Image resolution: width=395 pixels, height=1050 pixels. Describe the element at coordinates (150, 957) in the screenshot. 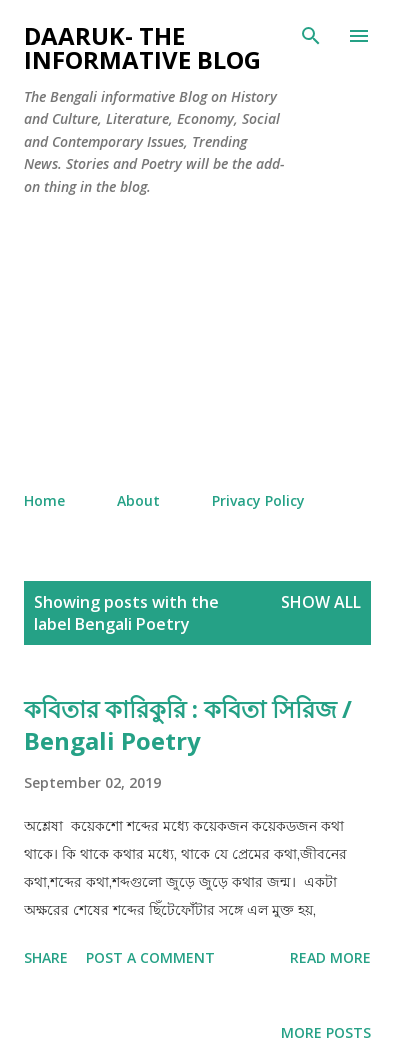

I see `Post a Comment` at that location.